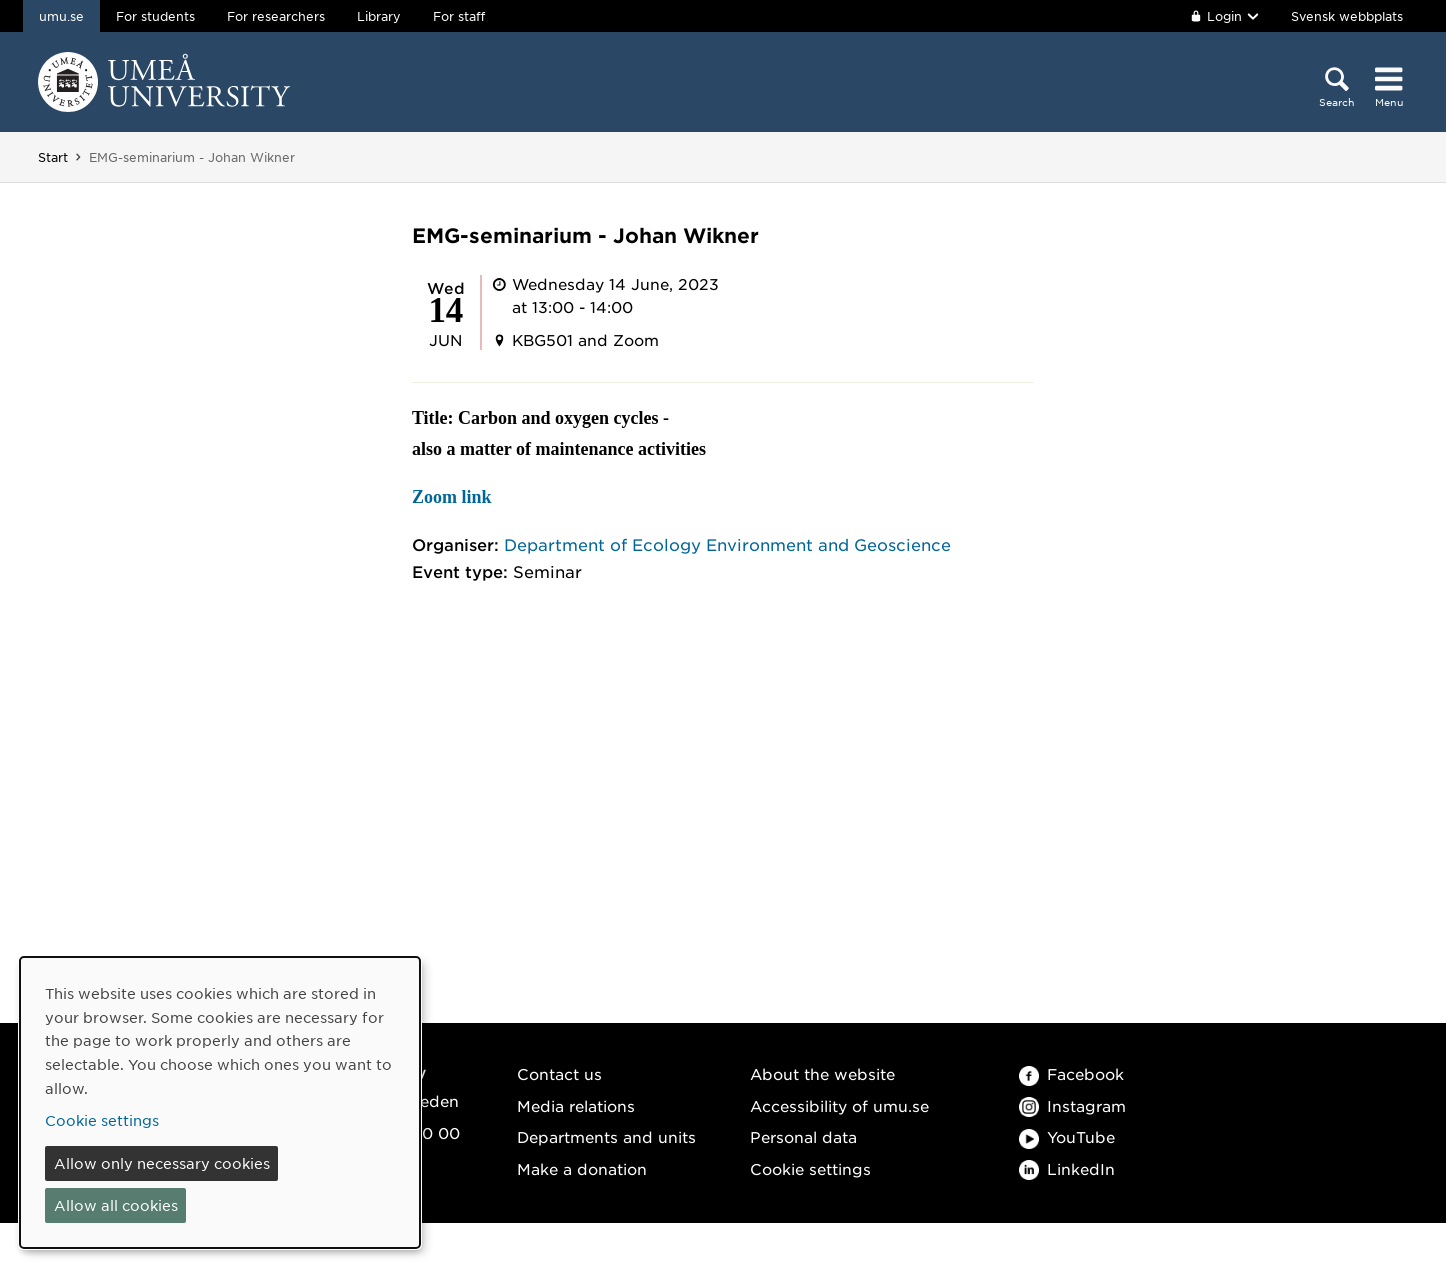 The width and height of the screenshot is (1446, 1268). I want to click on Media relations, so click(576, 1105).